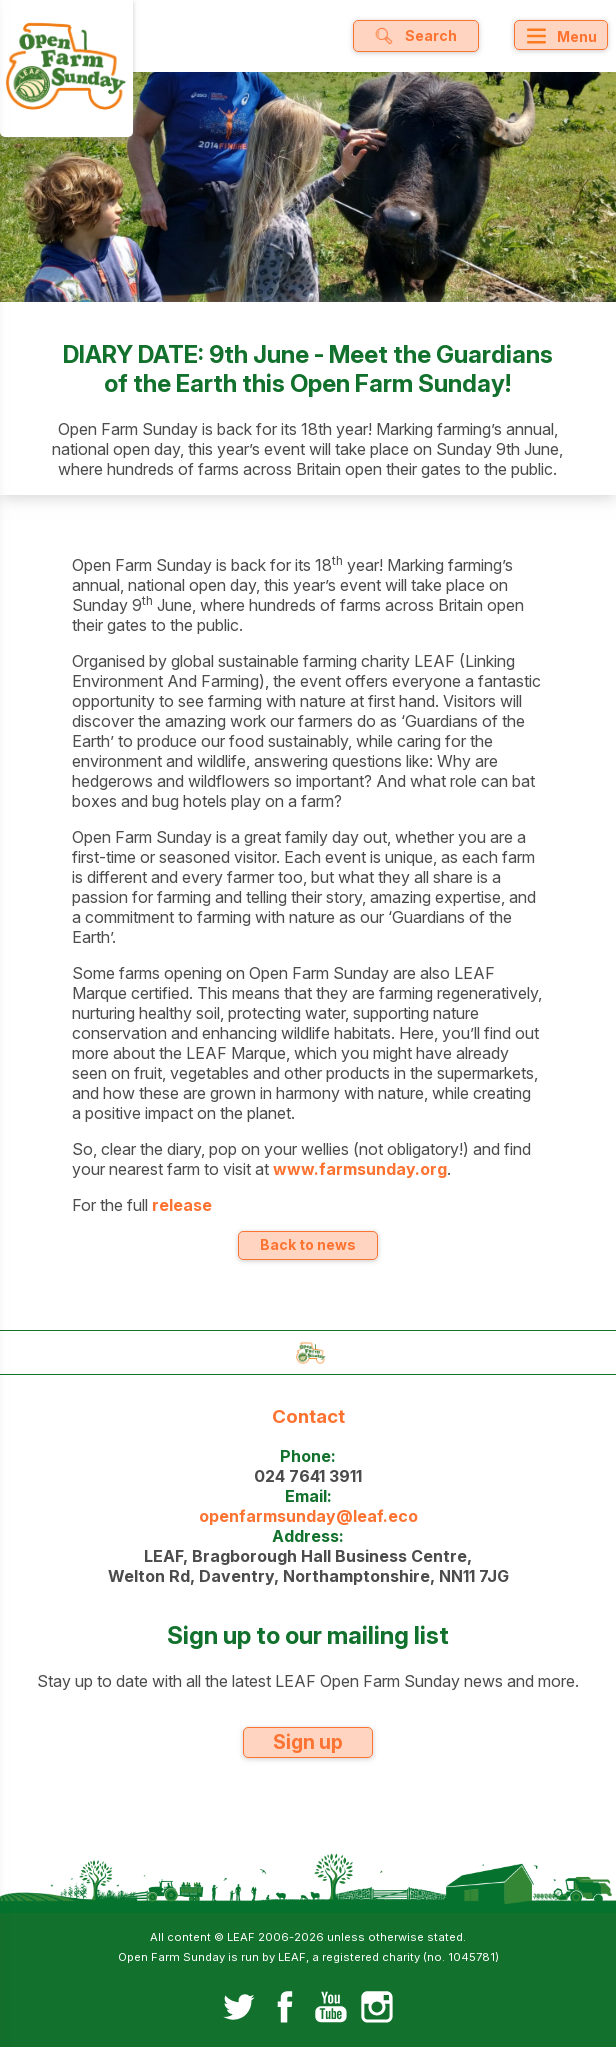 Image resolution: width=616 pixels, height=2047 pixels. I want to click on Sign up, so click(308, 1742).